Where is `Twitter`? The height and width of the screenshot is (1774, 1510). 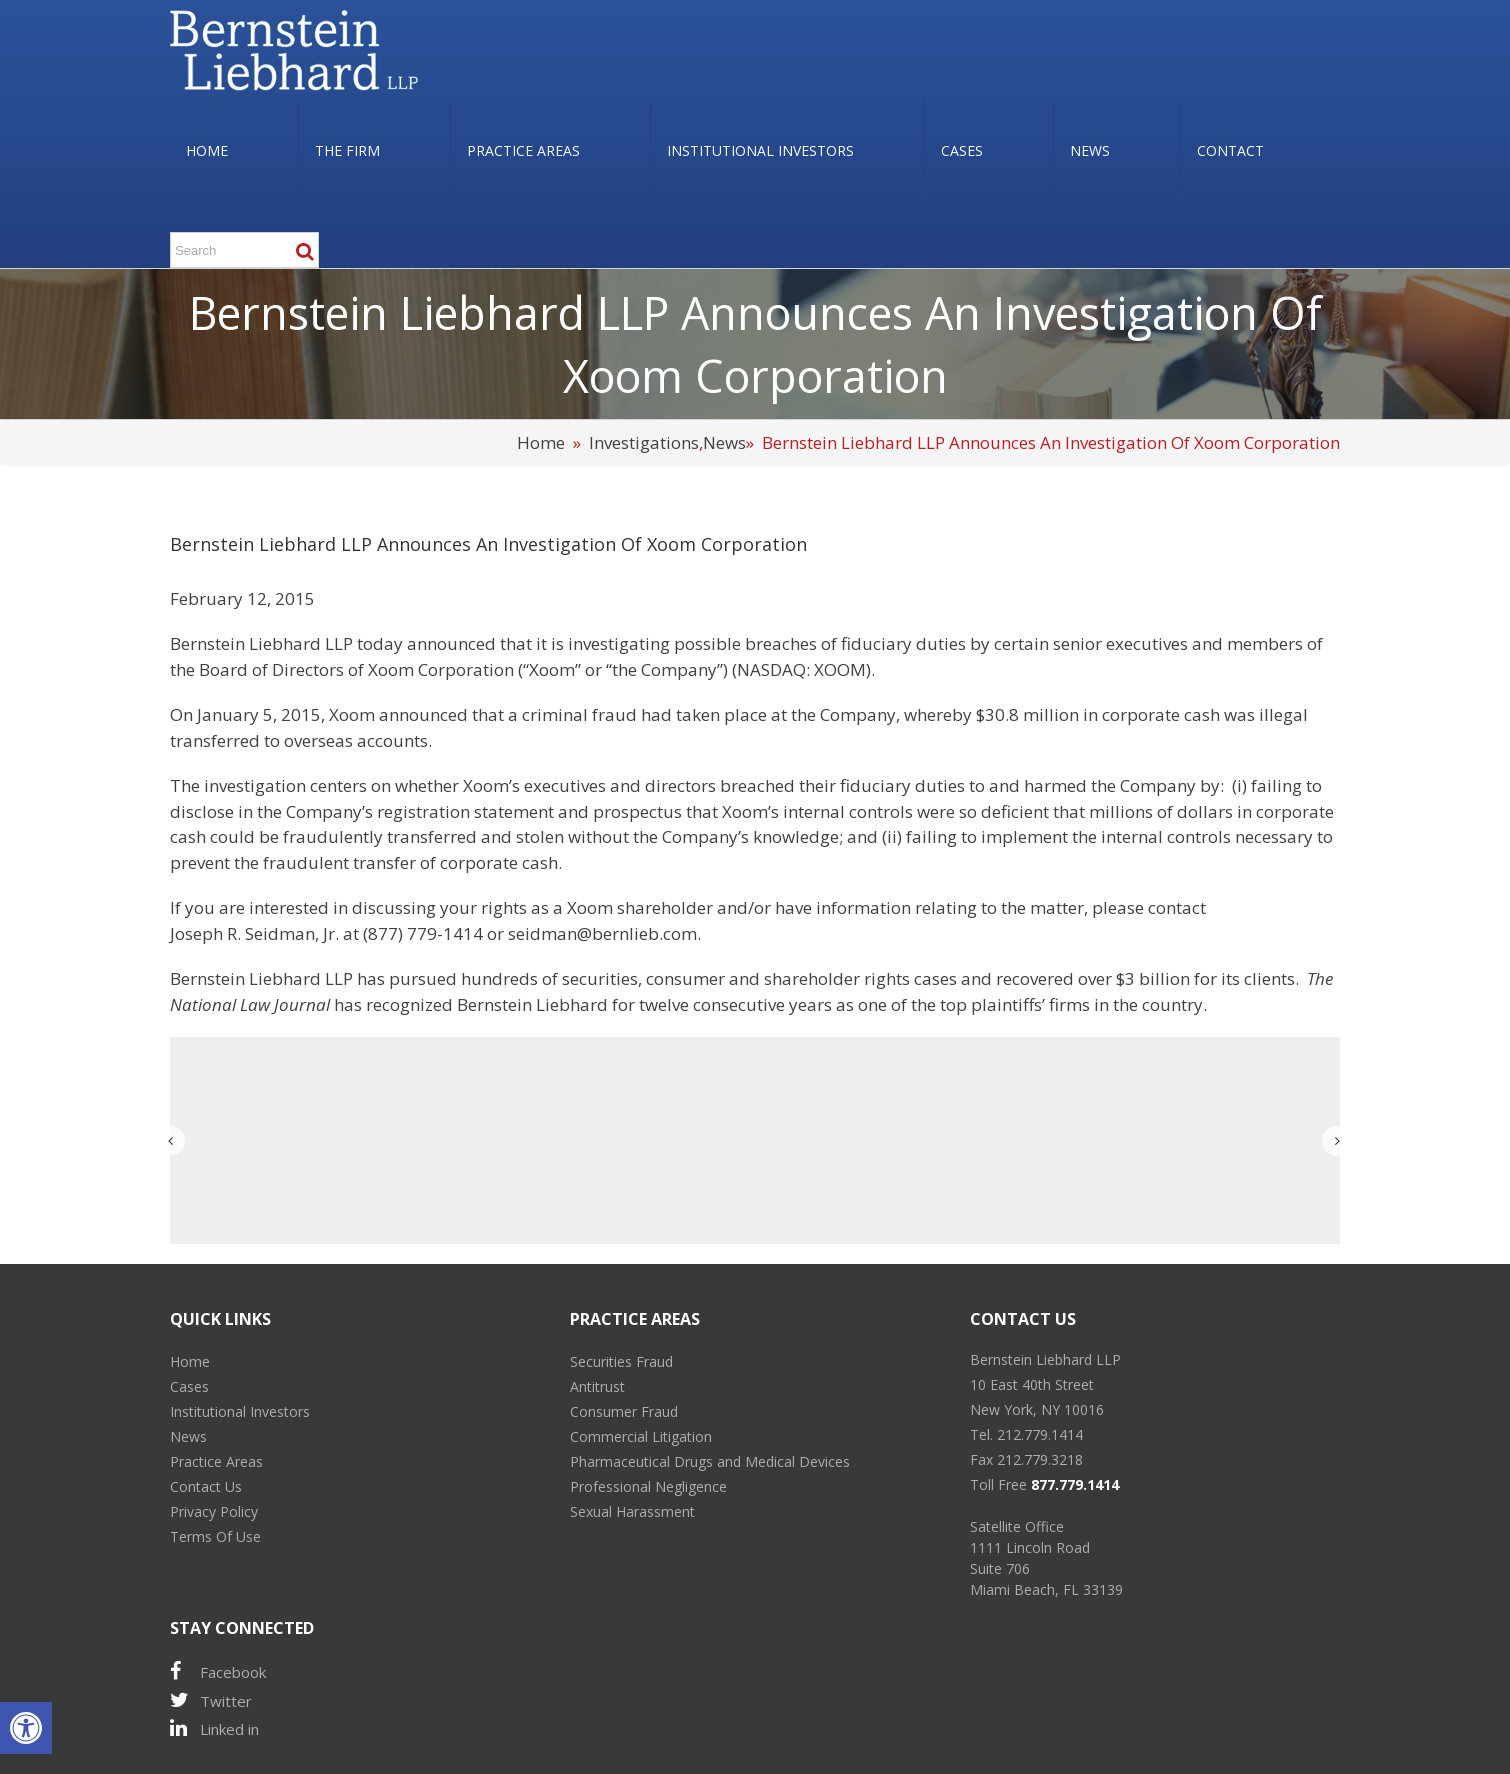
Twitter is located at coordinates (211, 1700).